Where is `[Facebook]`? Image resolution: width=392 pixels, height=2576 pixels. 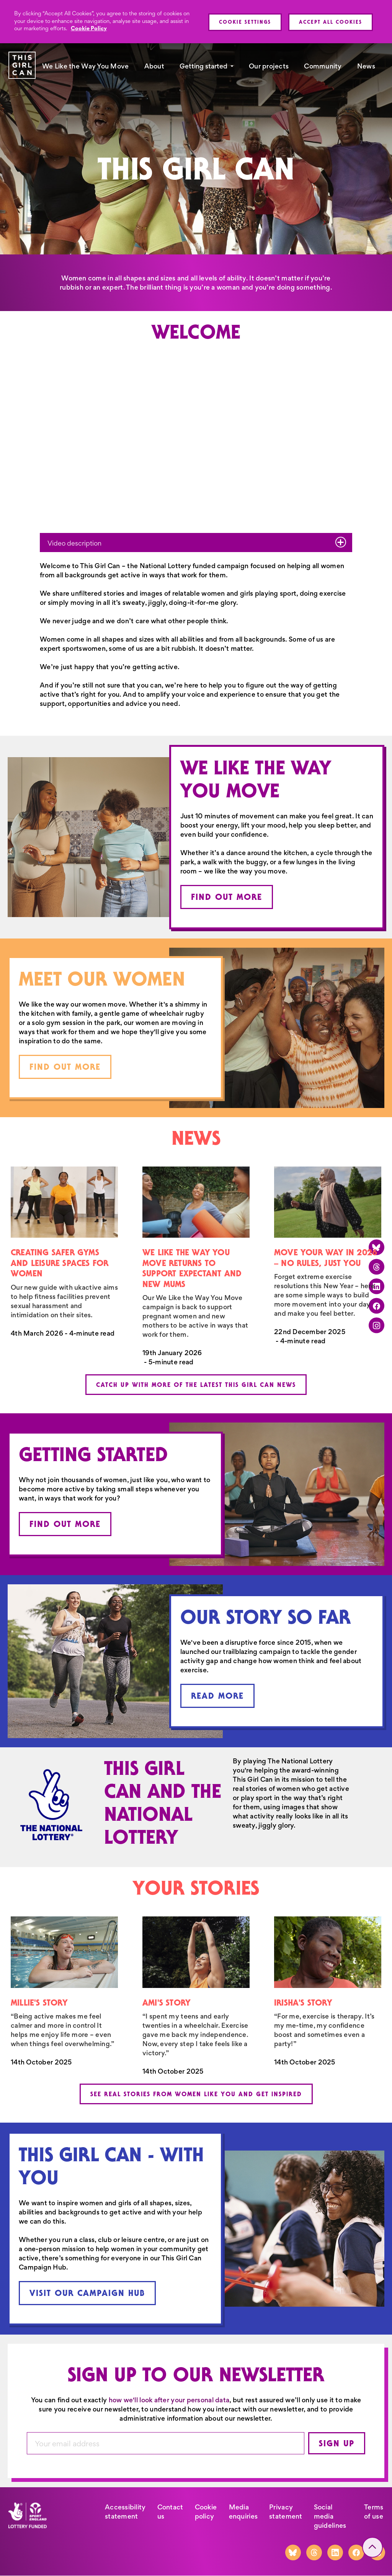 [Facebook] is located at coordinates (356, 2552).